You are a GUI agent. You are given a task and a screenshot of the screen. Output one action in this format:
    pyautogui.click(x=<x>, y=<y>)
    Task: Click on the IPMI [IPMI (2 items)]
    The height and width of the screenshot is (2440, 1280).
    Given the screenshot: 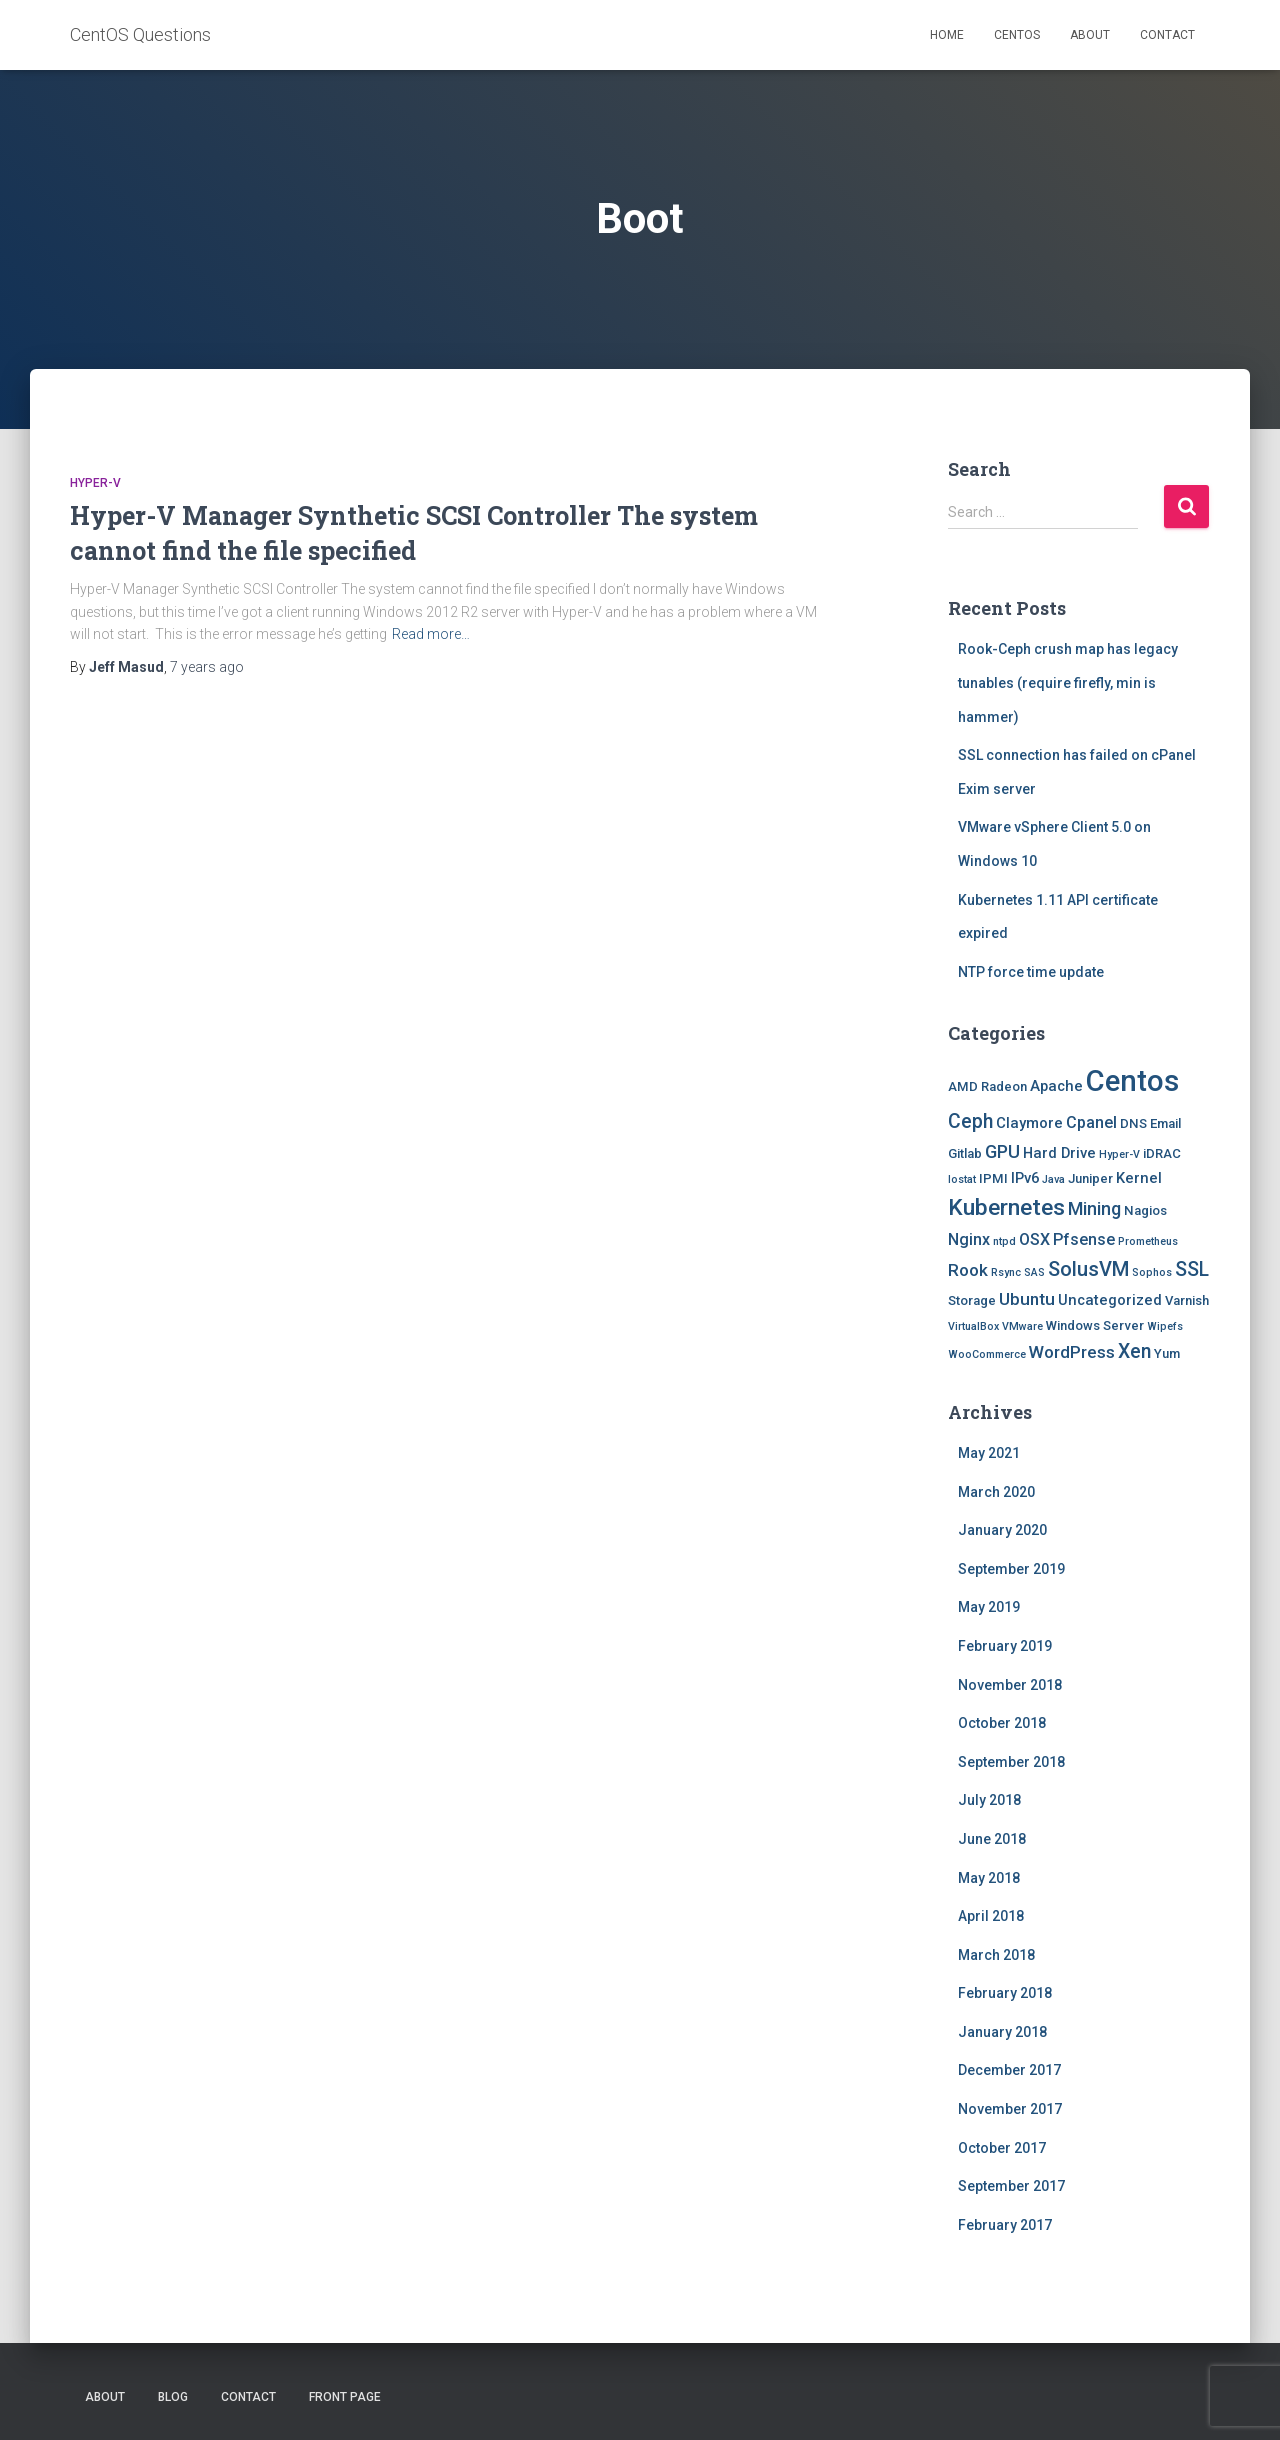 What is the action you would take?
    pyautogui.click(x=993, y=1178)
    